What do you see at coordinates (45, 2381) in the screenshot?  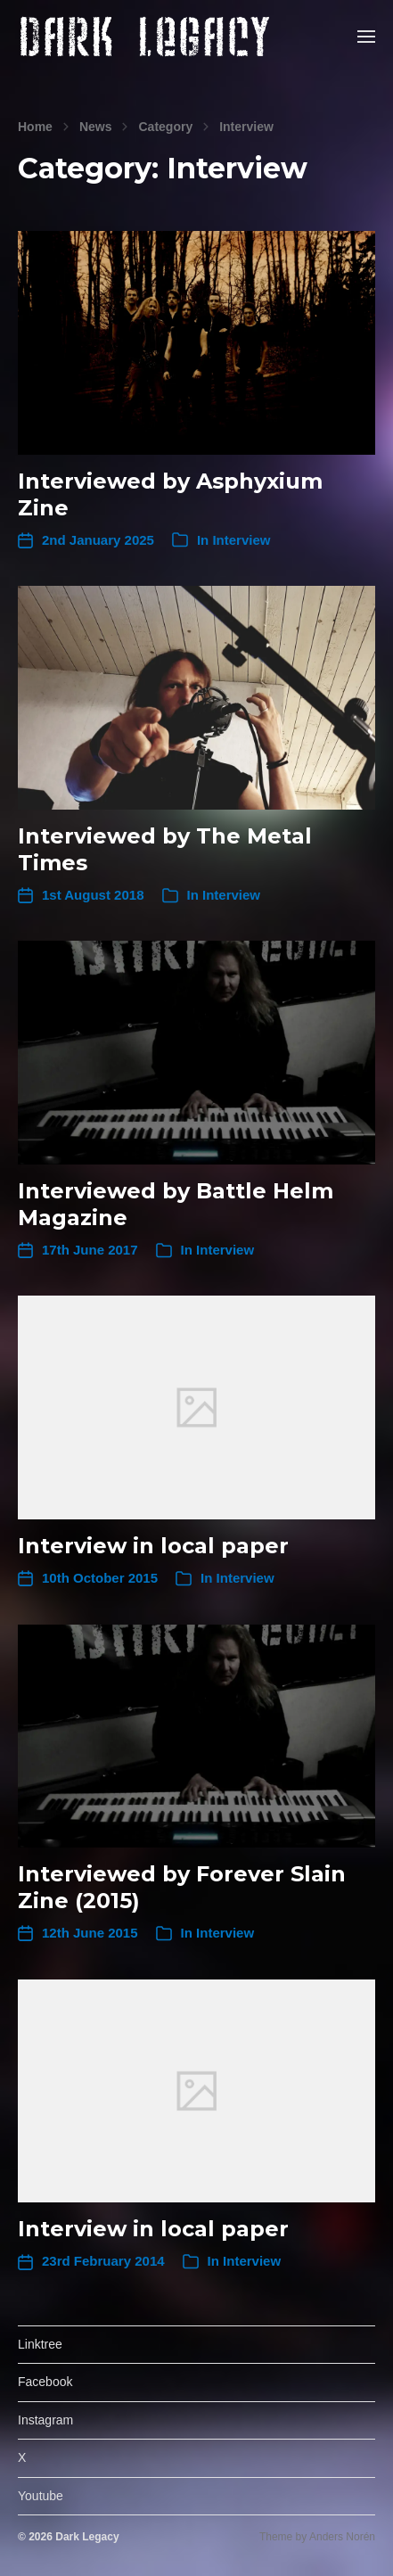 I see `Facebook` at bounding box center [45, 2381].